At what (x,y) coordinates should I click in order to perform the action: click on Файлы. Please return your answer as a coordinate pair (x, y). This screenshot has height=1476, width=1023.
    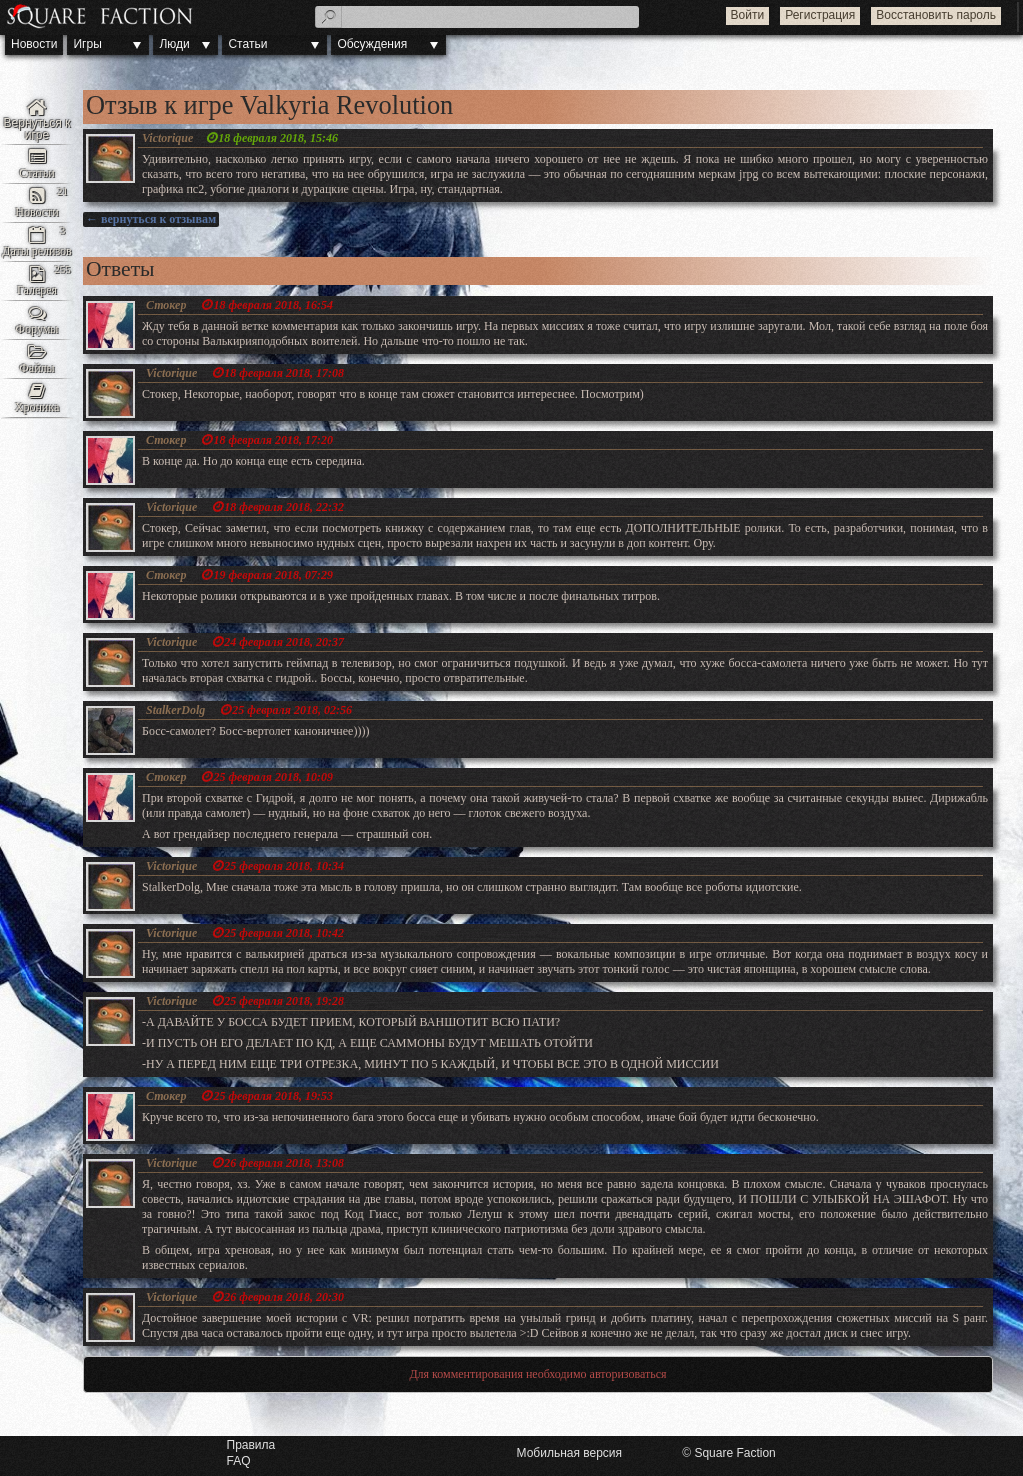
    Looking at the image, I should click on (36, 368).